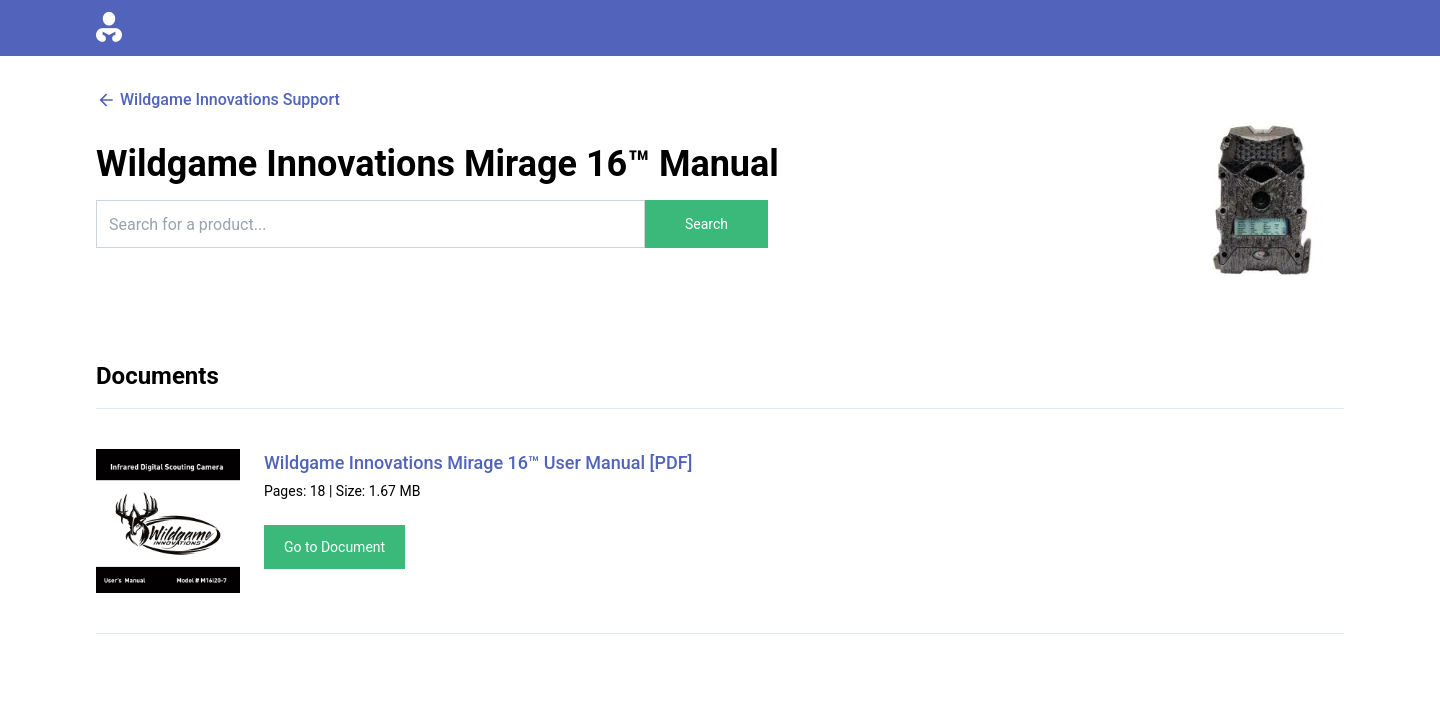 This screenshot has width=1440, height=720. What do you see at coordinates (334, 547) in the screenshot?
I see `Go to Document` at bounding box center [334, 547].